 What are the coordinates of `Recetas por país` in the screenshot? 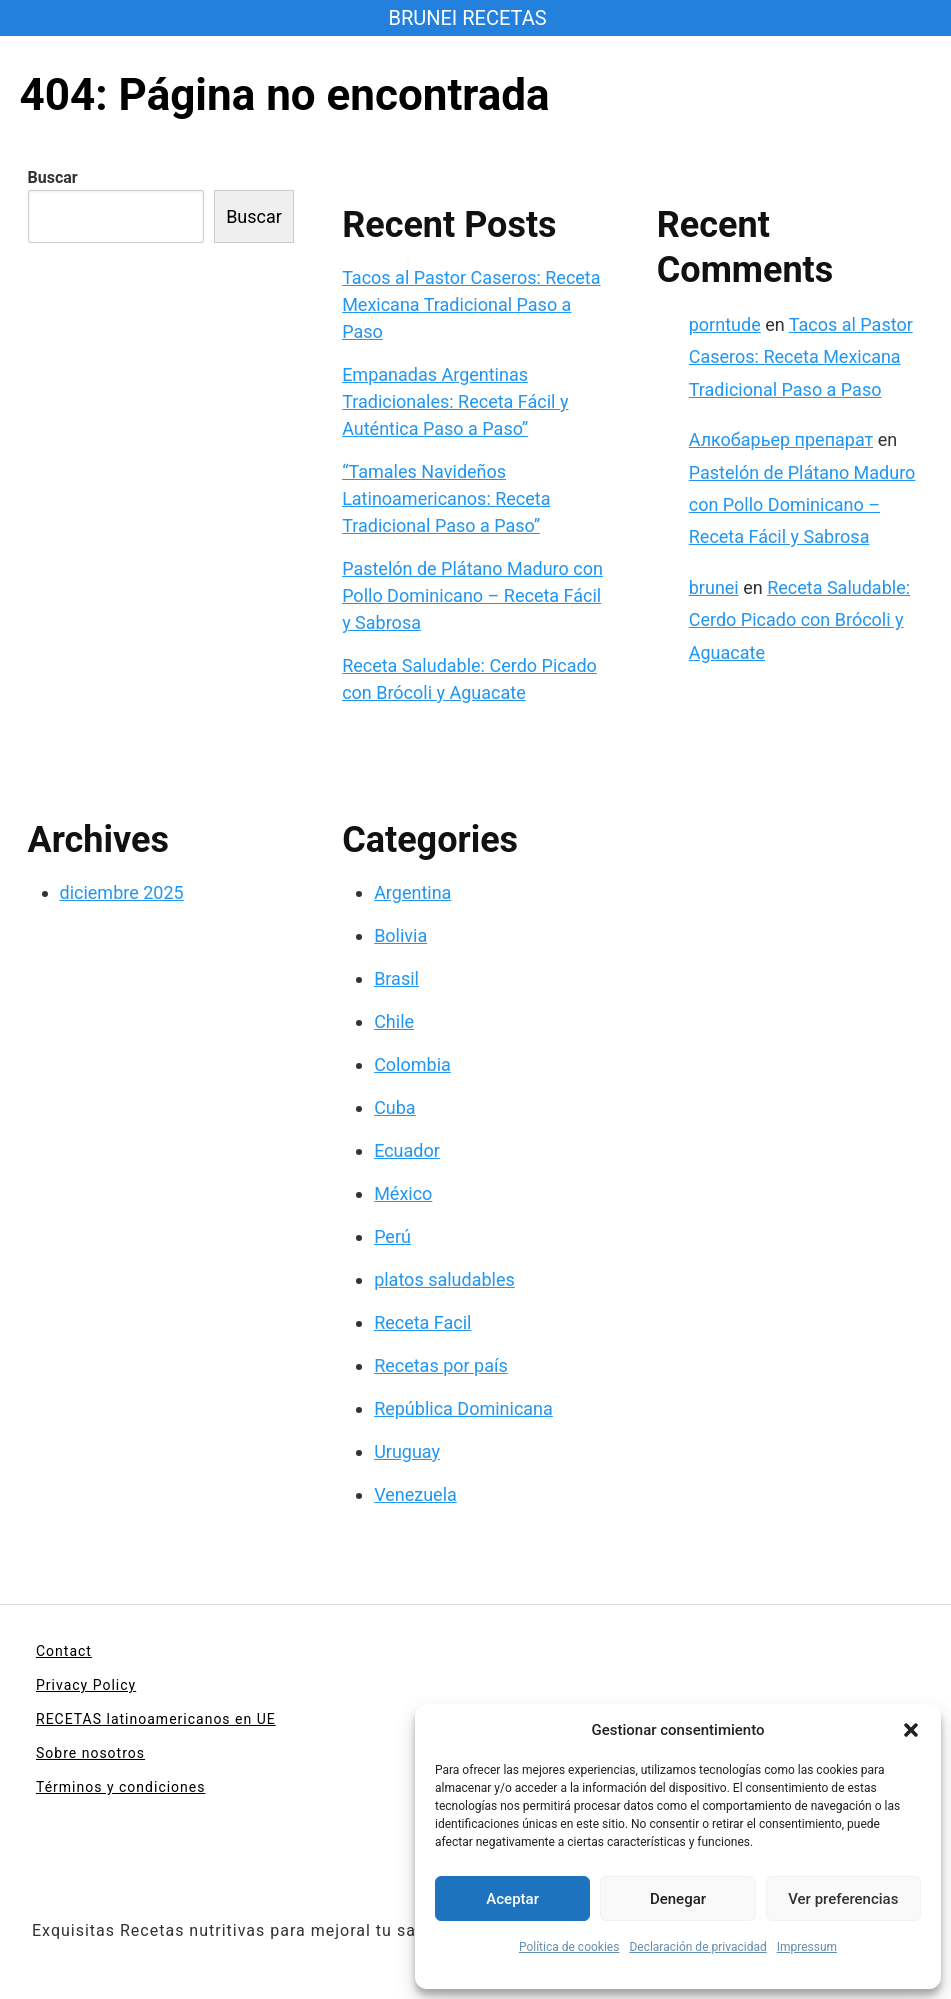 It's located at (441, 1365).